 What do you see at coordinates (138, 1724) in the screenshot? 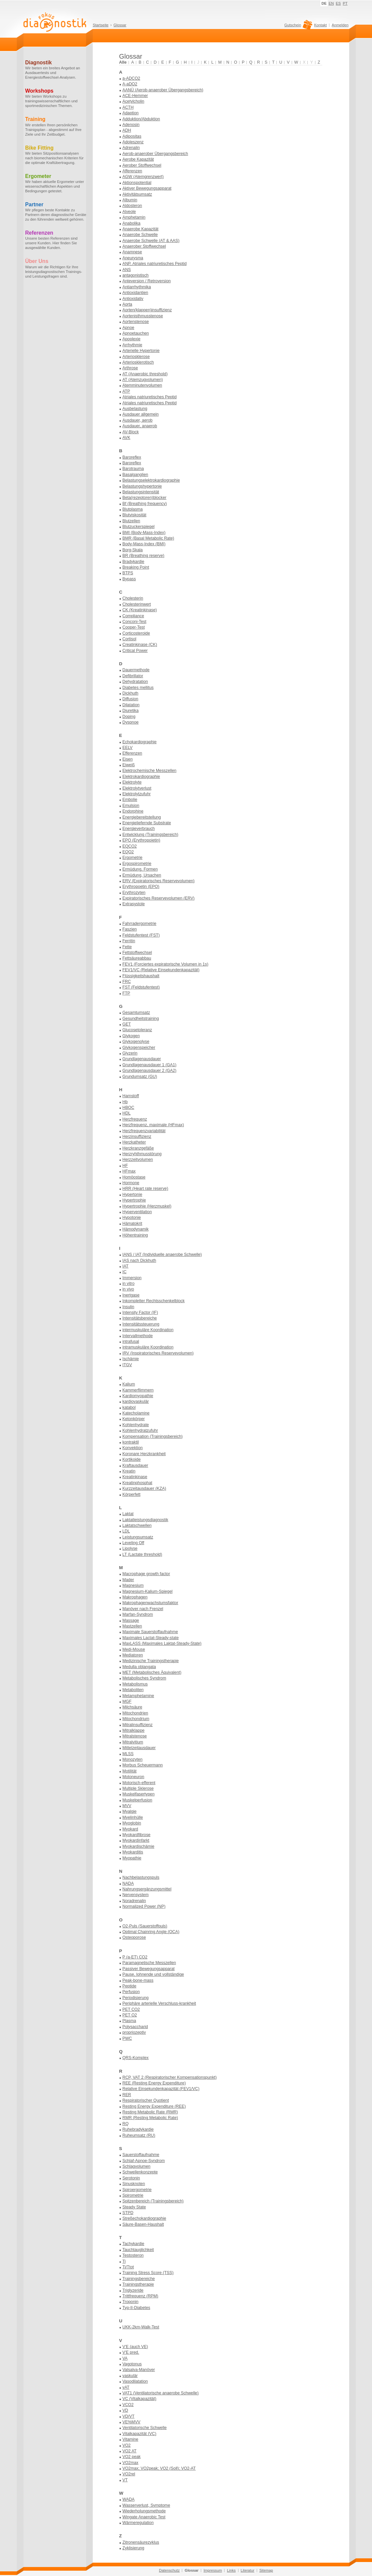
I see `Mitralinsuffizienz` at bounding box center [138, 1724].